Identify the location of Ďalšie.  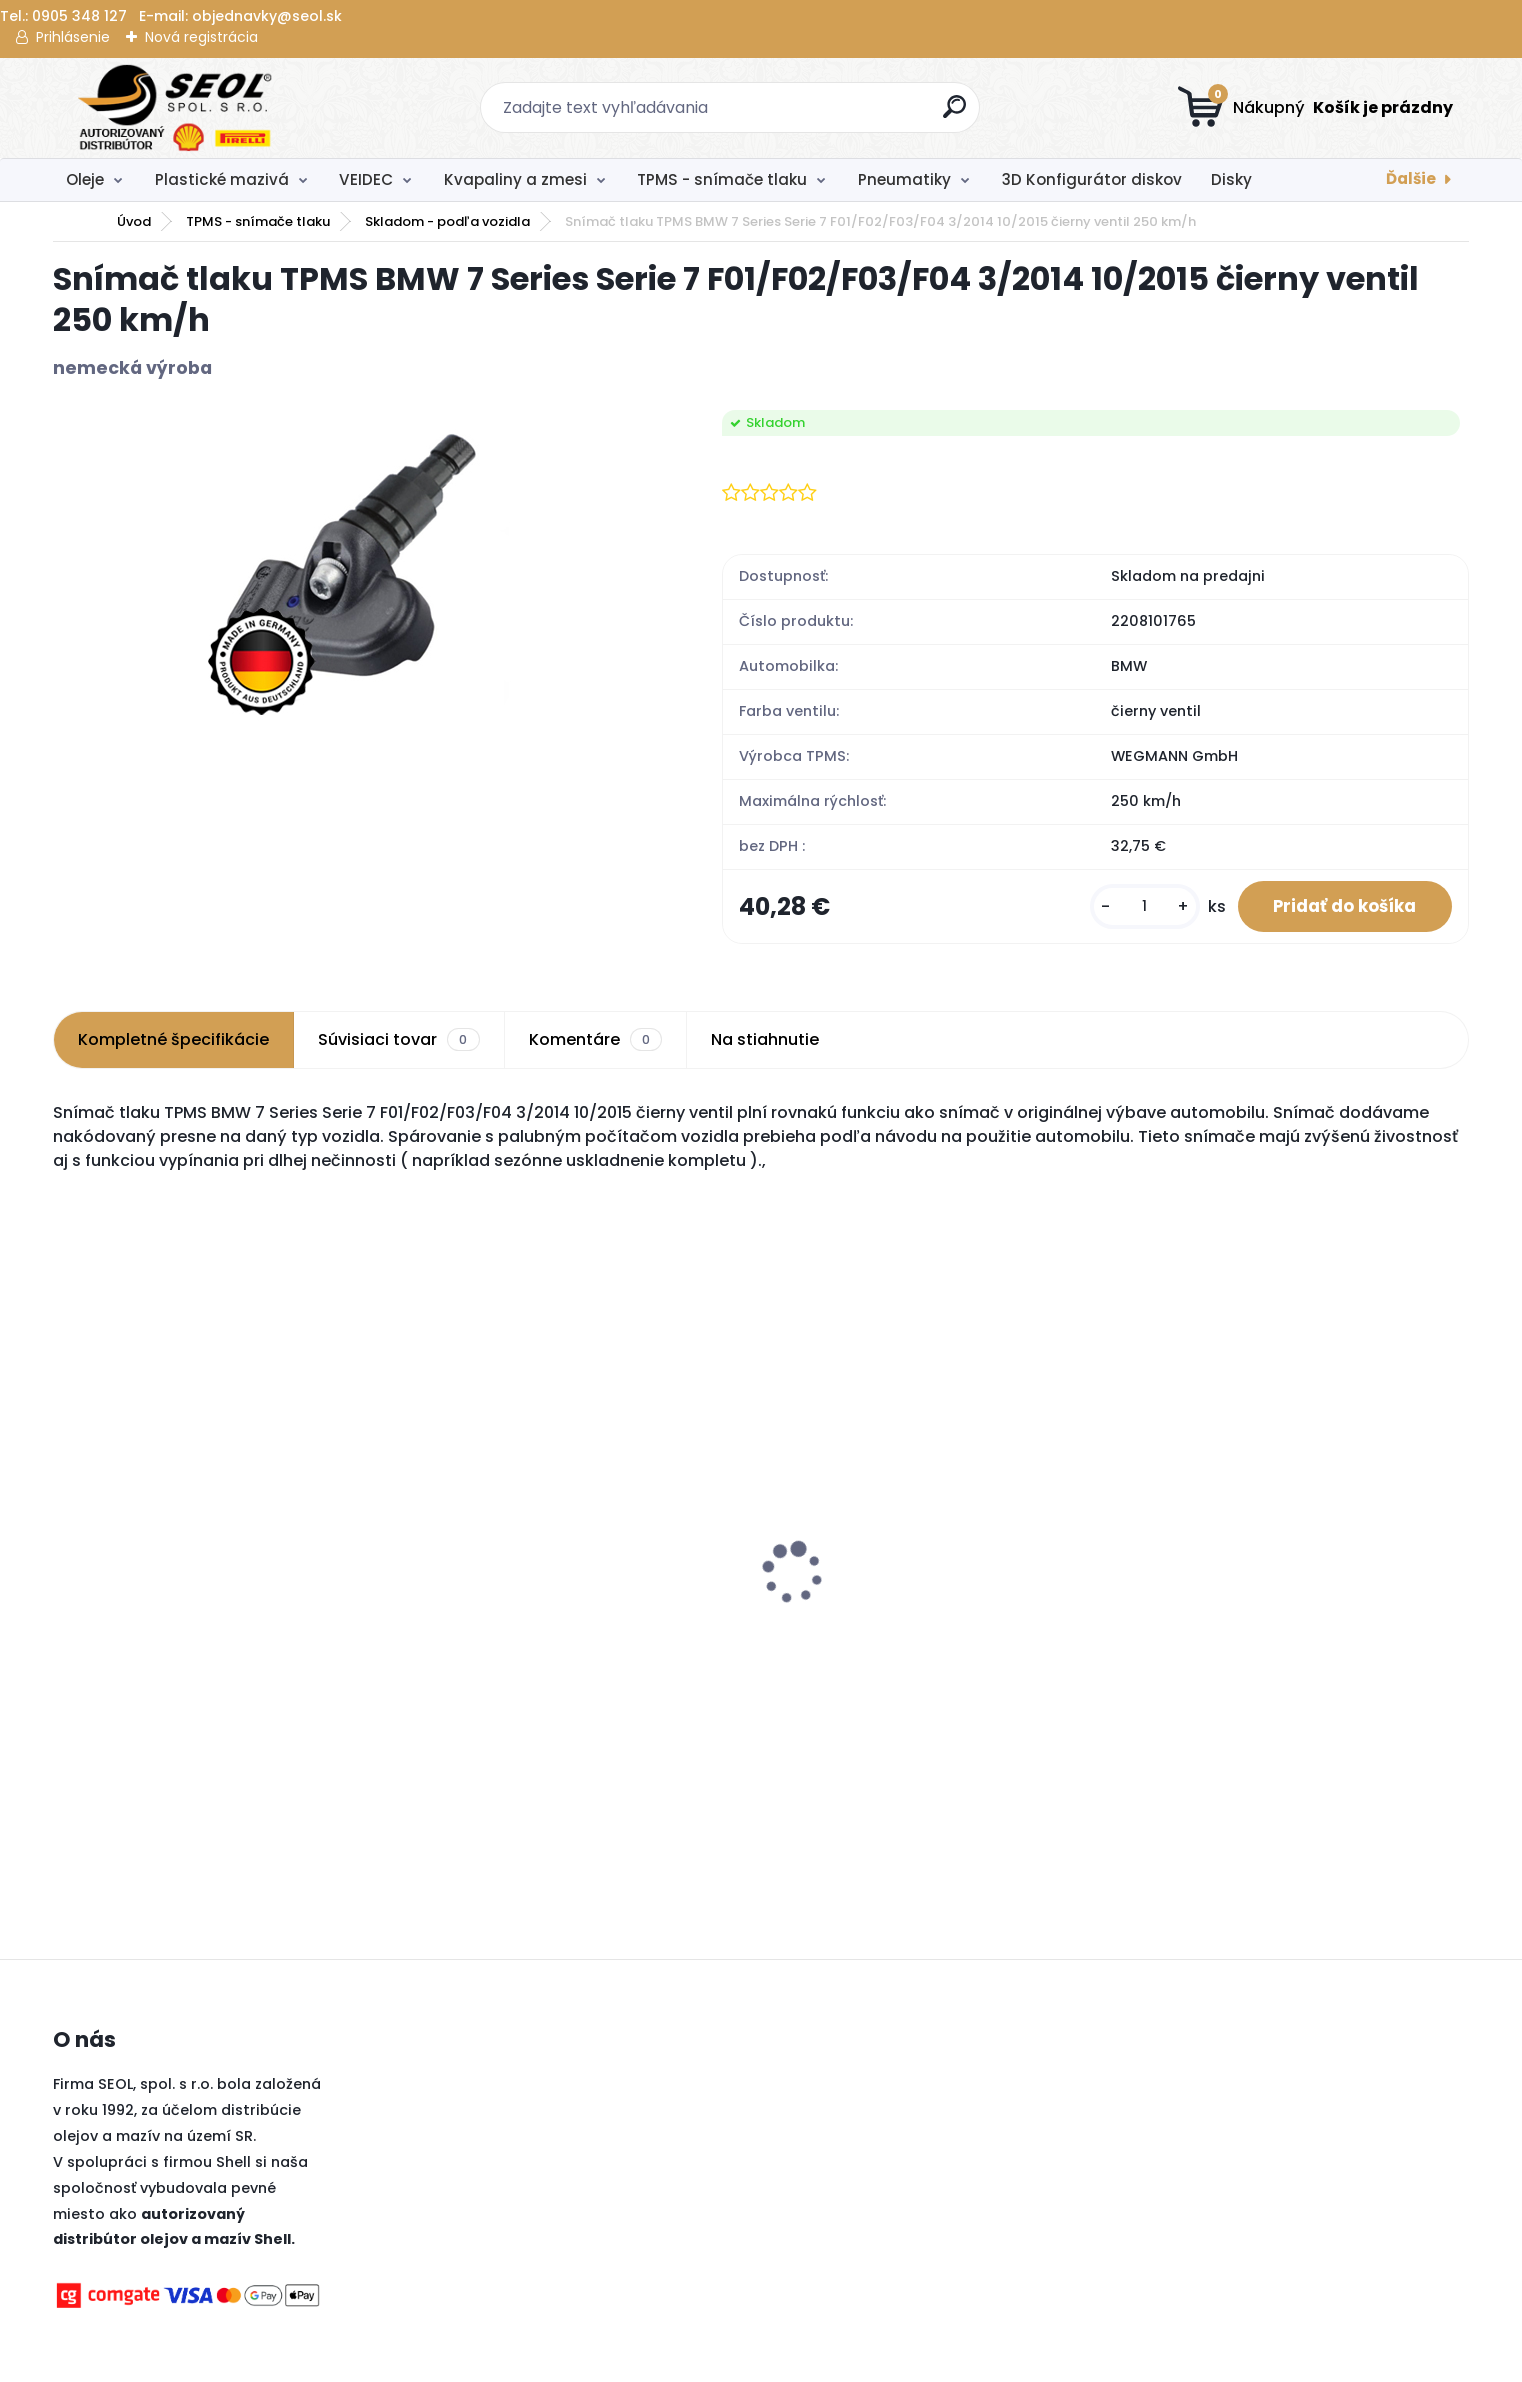
(1411, 178).